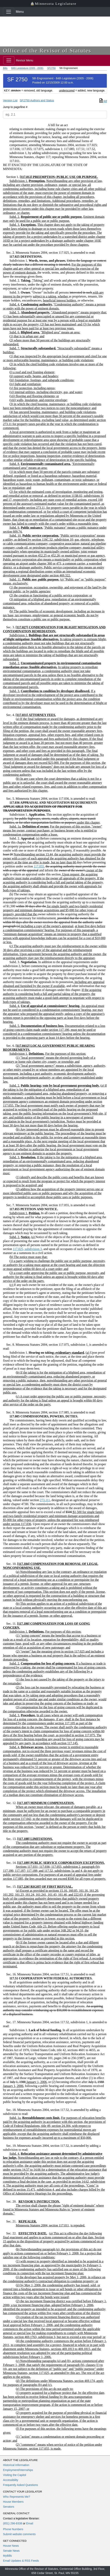 The width and height of the screenshot is (110, 2576). What do you see at coordinates (10, 100) in the screenshot?
I see `Version List` at bounding box center [10, 100].